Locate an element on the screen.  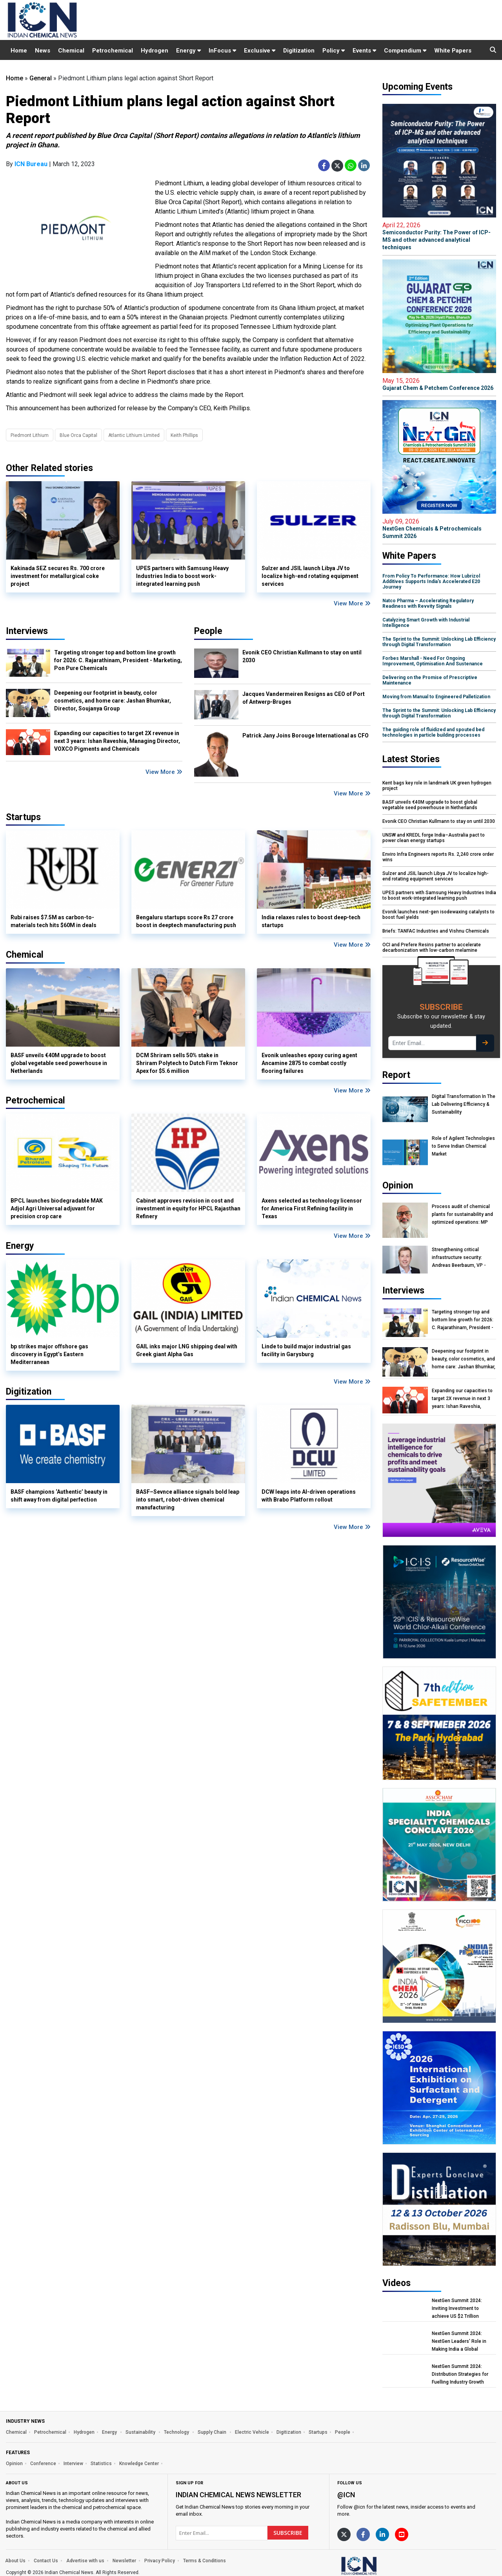
People is located at coordinates (208, 631).